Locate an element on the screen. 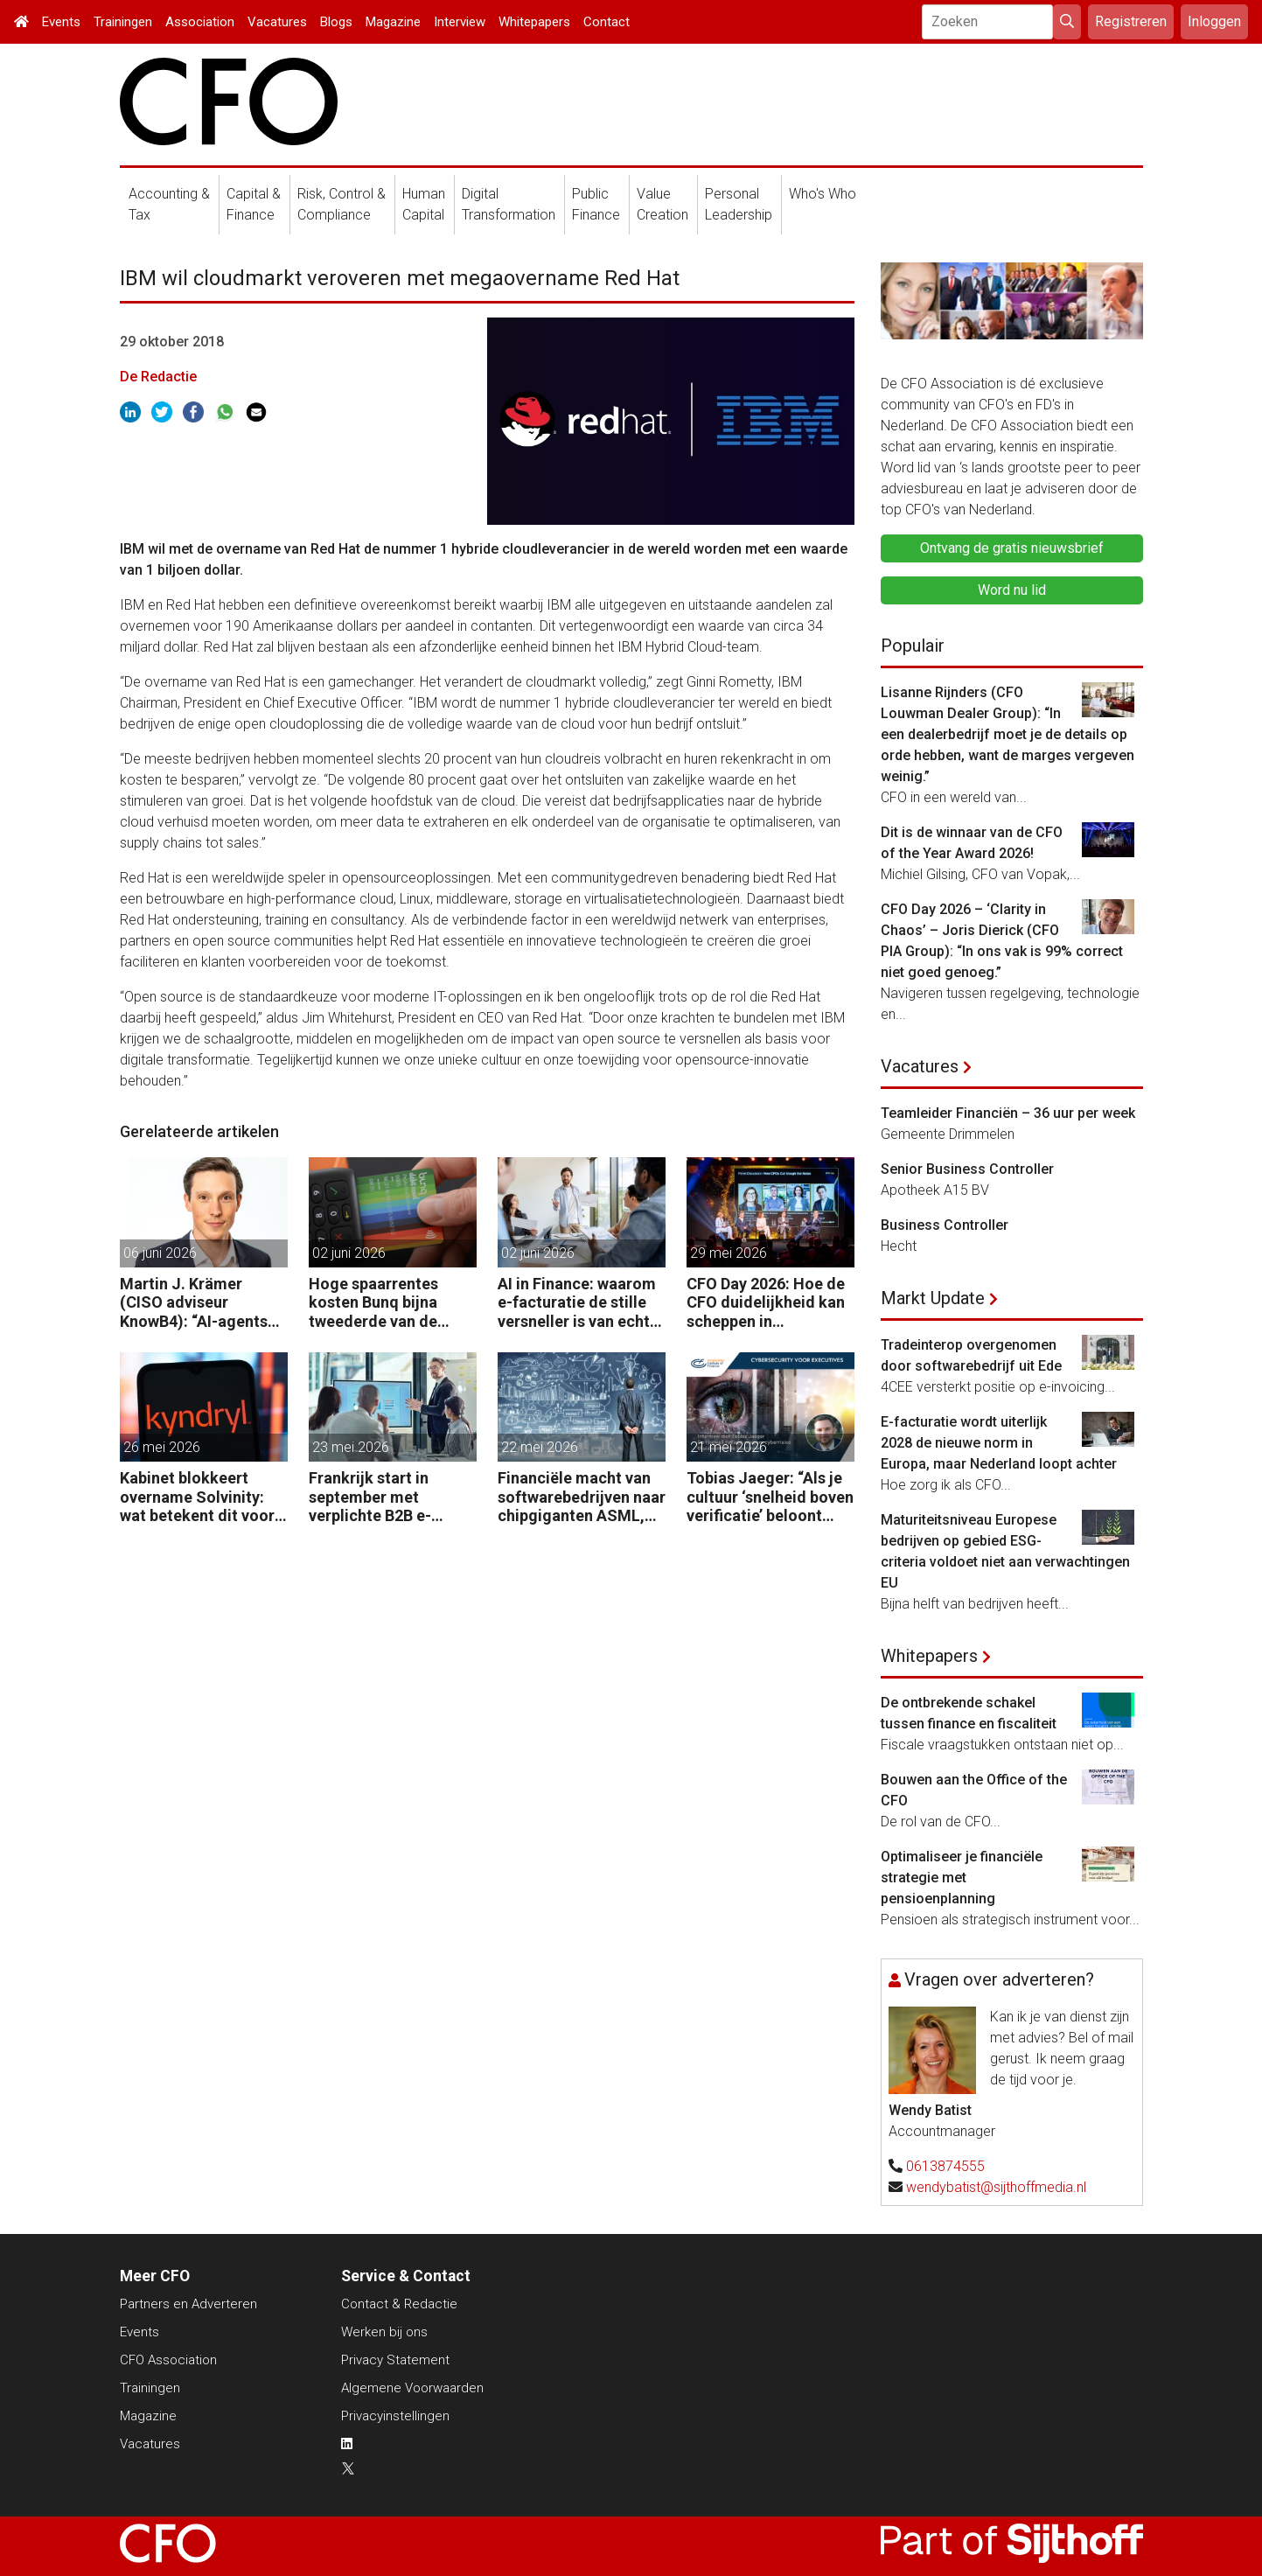 This screenshot has width=1262, height=2576. De Redactie is located at coordinates (158, 376).